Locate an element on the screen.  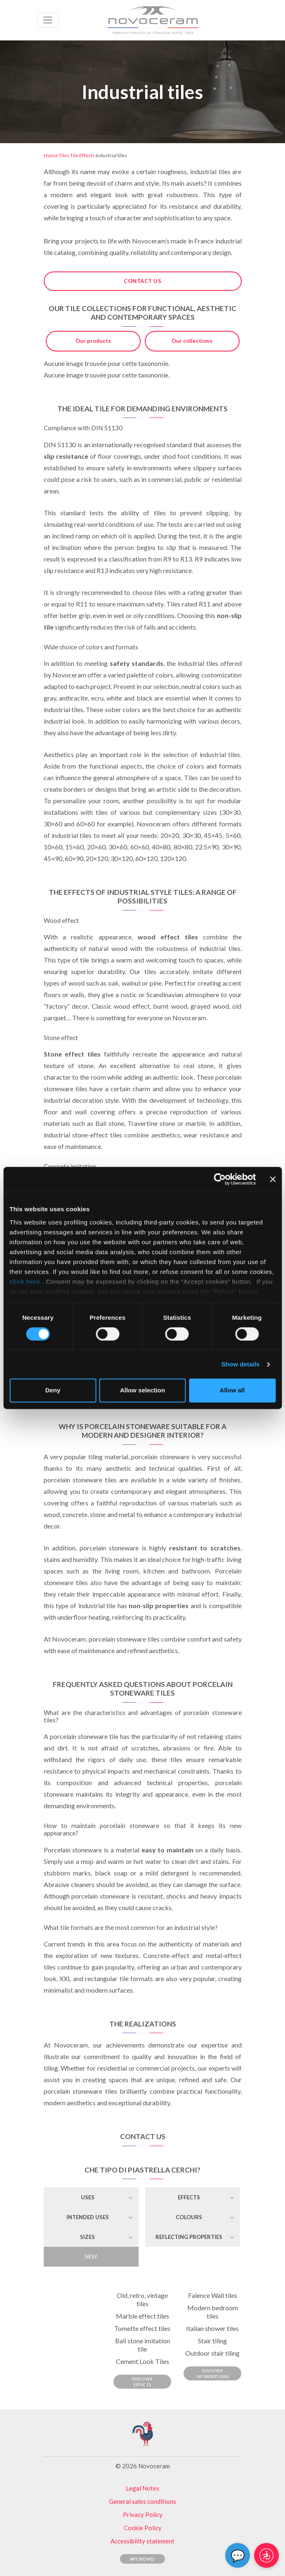
[Close banner] is located at coordinates (273, 1179).